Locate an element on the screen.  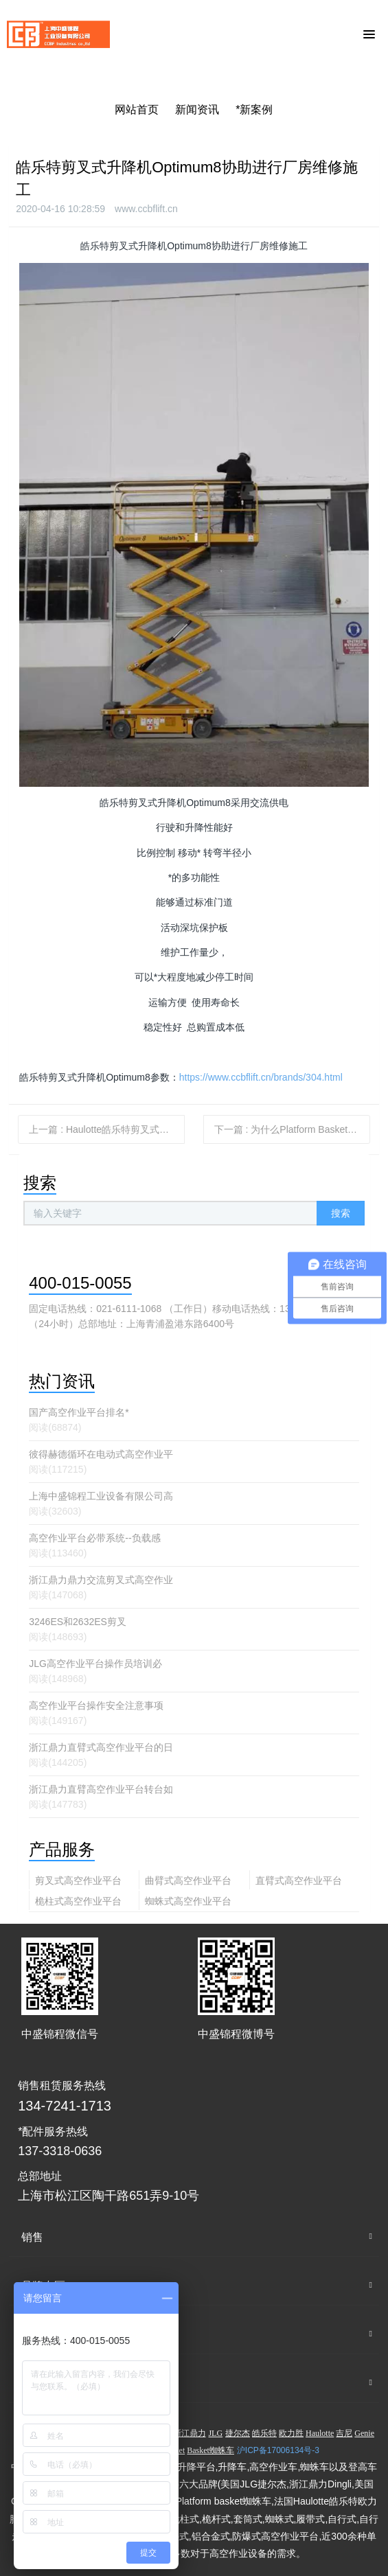
浙江鼎力鼎力交流剪叉式高空作业 is located at coordinates (101, 1579).